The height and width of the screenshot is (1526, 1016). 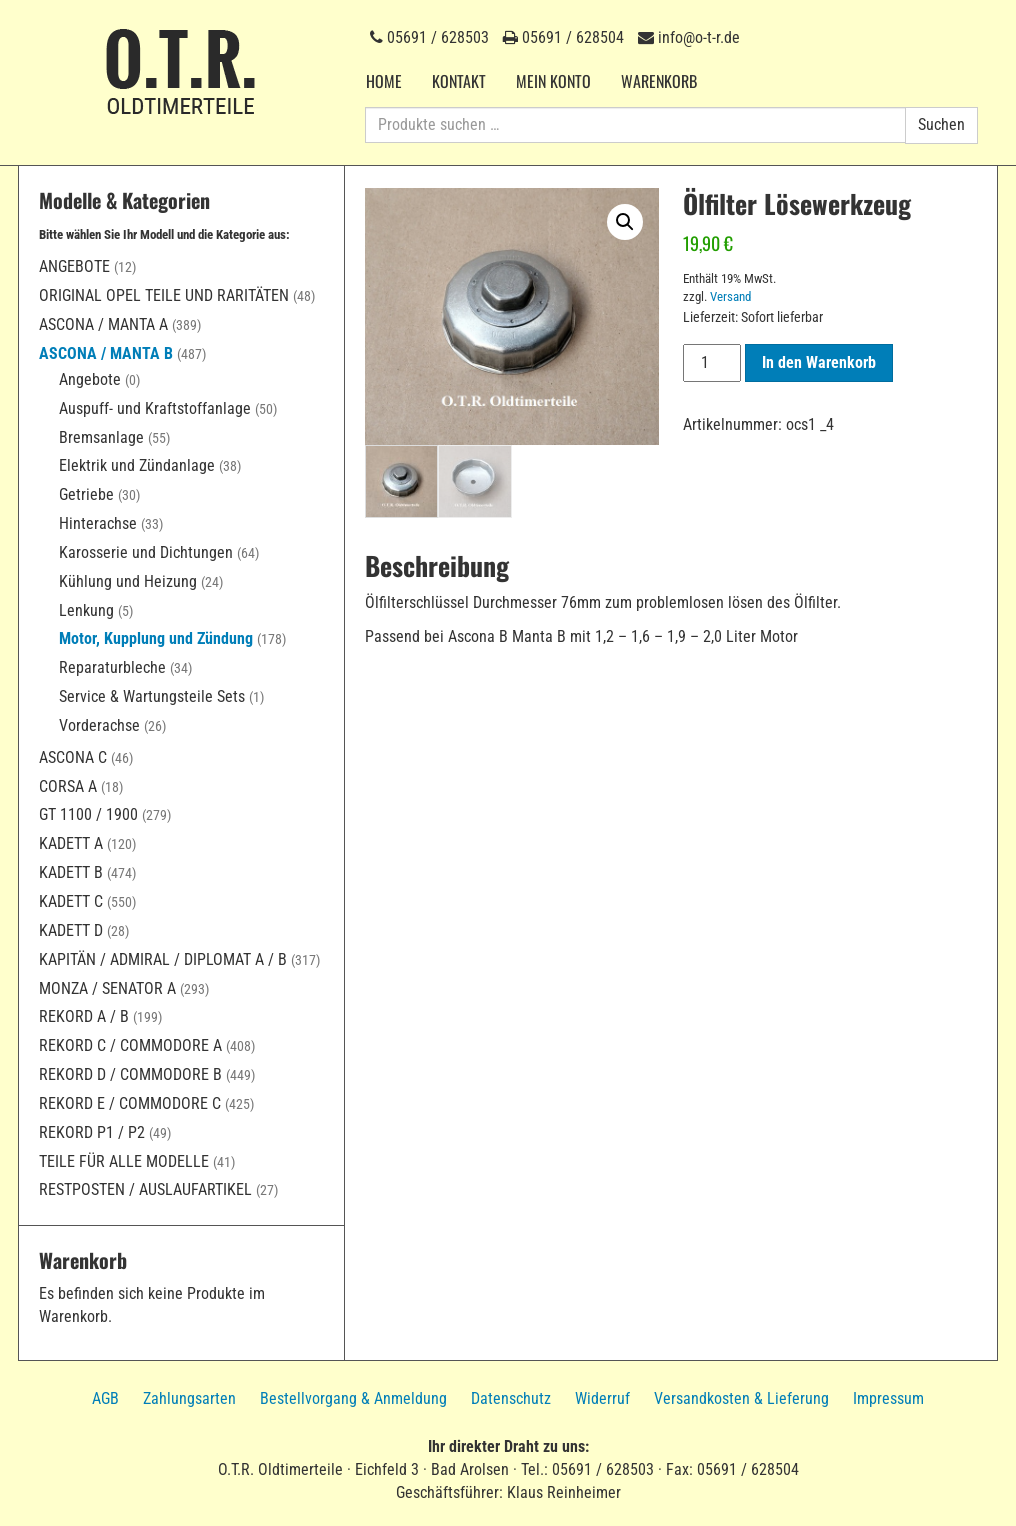 I want to click on Rekord P1 / P2, so click(x=92, y=1132).